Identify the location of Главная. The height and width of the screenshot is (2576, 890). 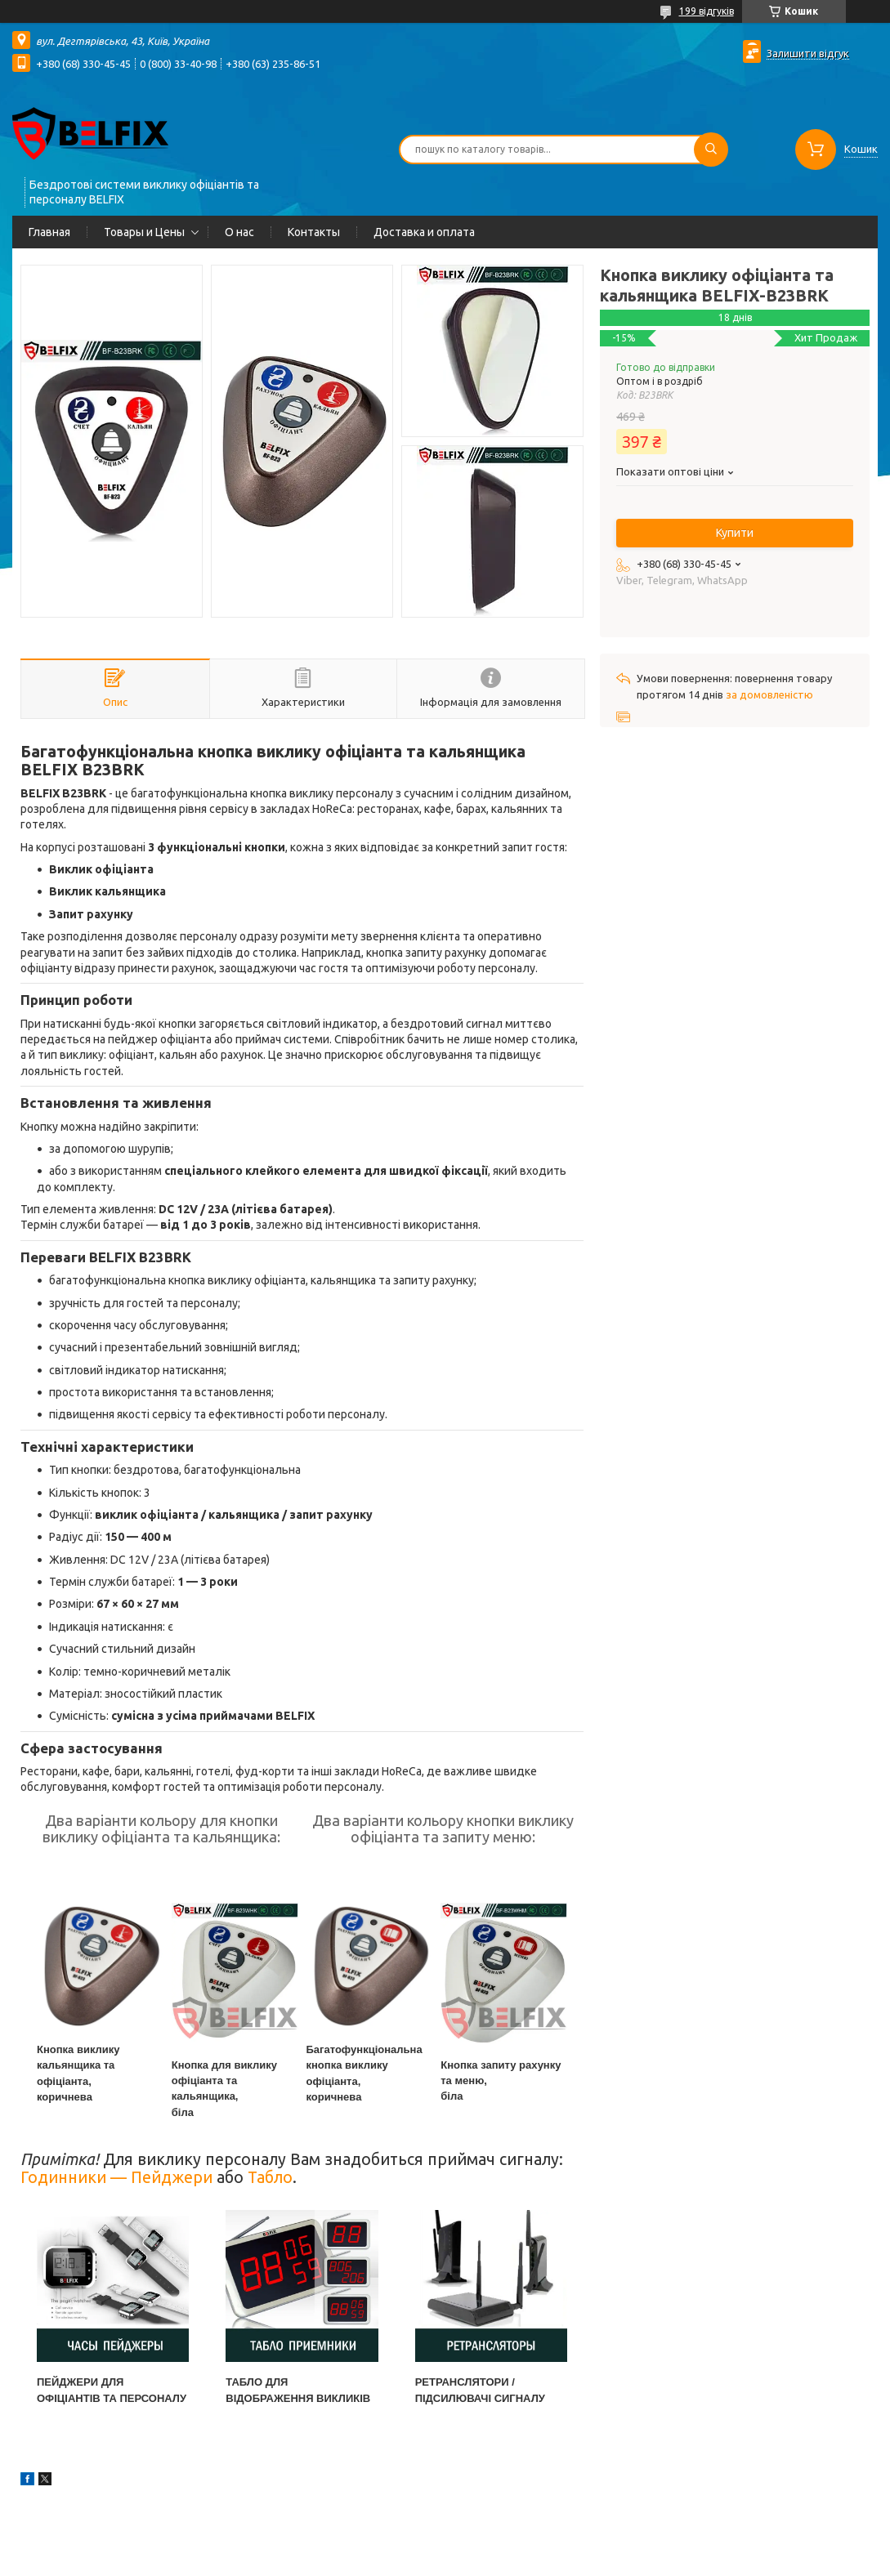
(49, 232).